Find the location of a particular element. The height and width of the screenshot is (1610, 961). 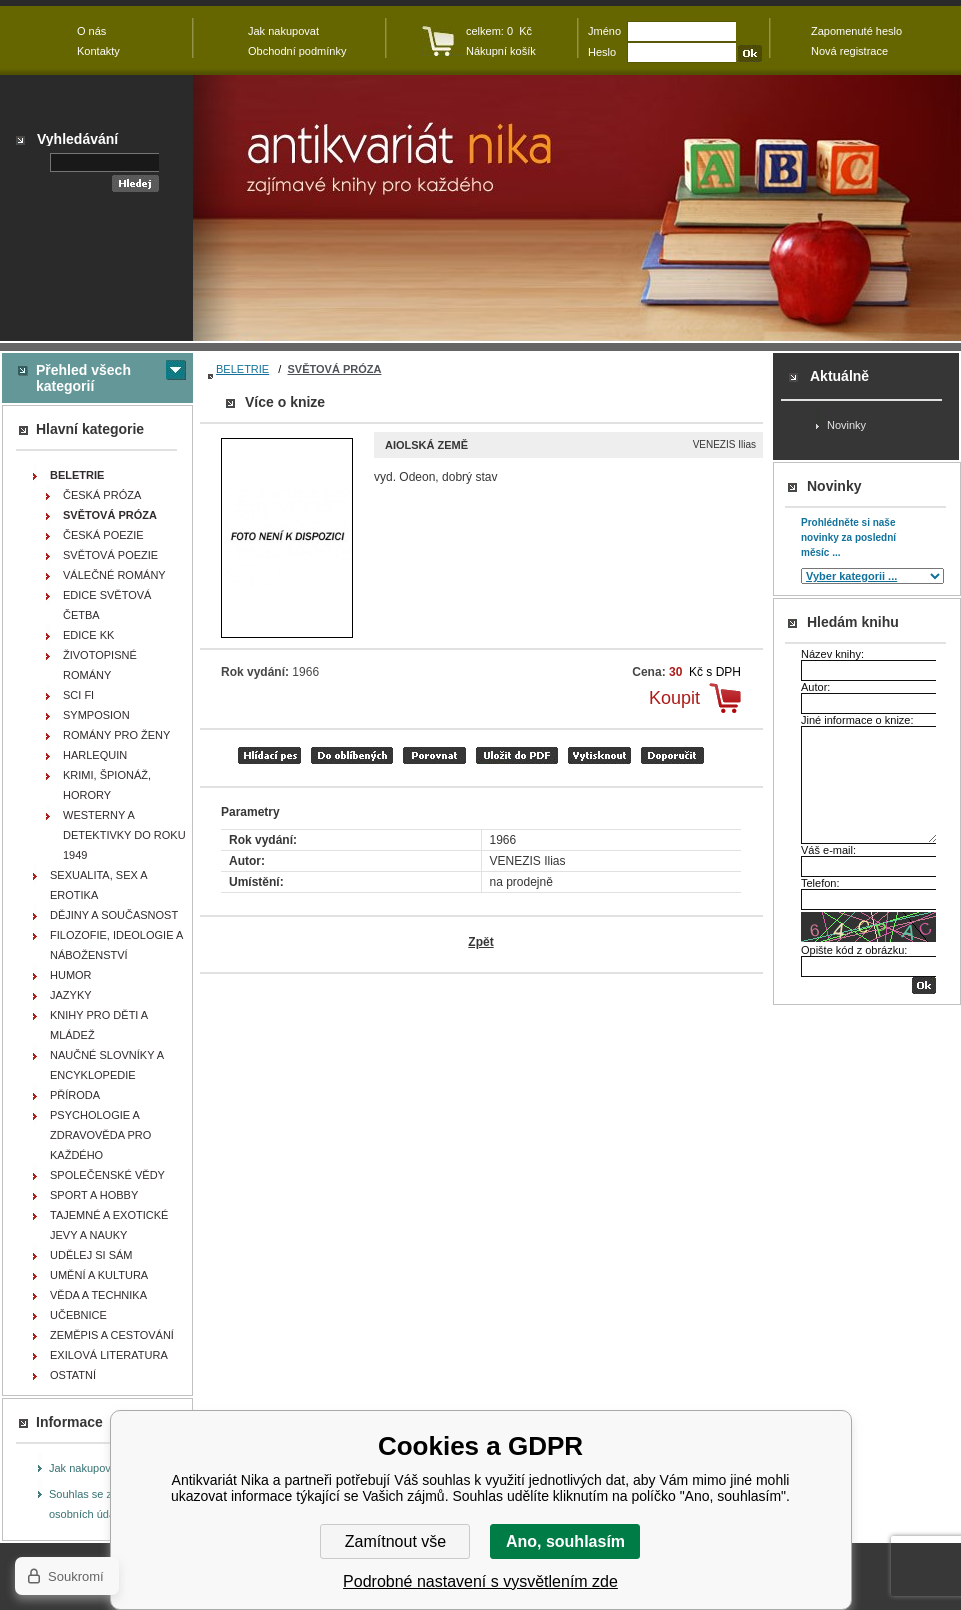

SPOLEČENSKÉ VĚDY is located at coordinates (107, 1175).